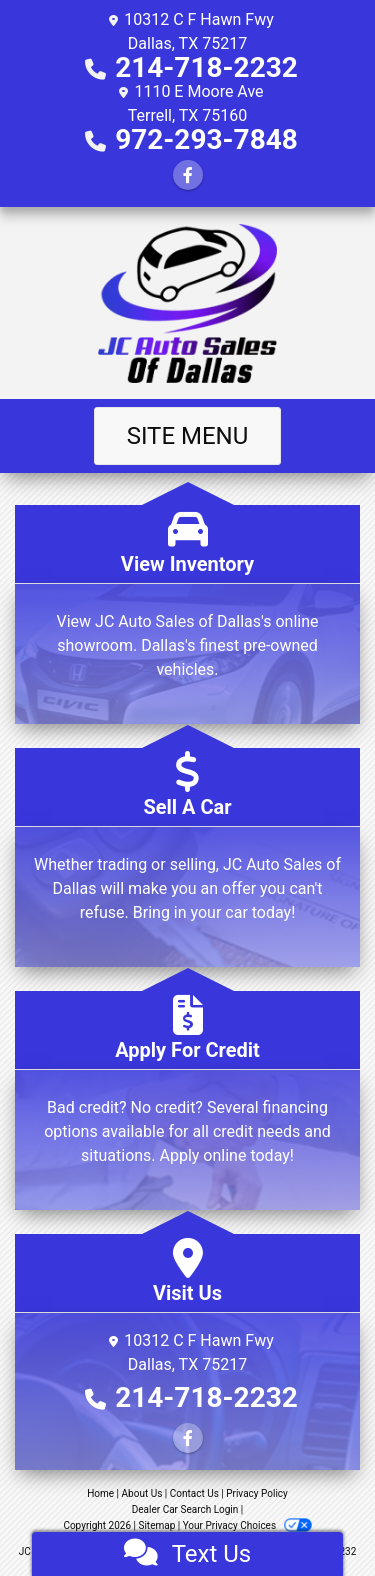 The width and height of the screenshot is (375, 1576). Describe the element at coordinates (206, 67) in the screenshot. I see `214-718-2232` at that location.